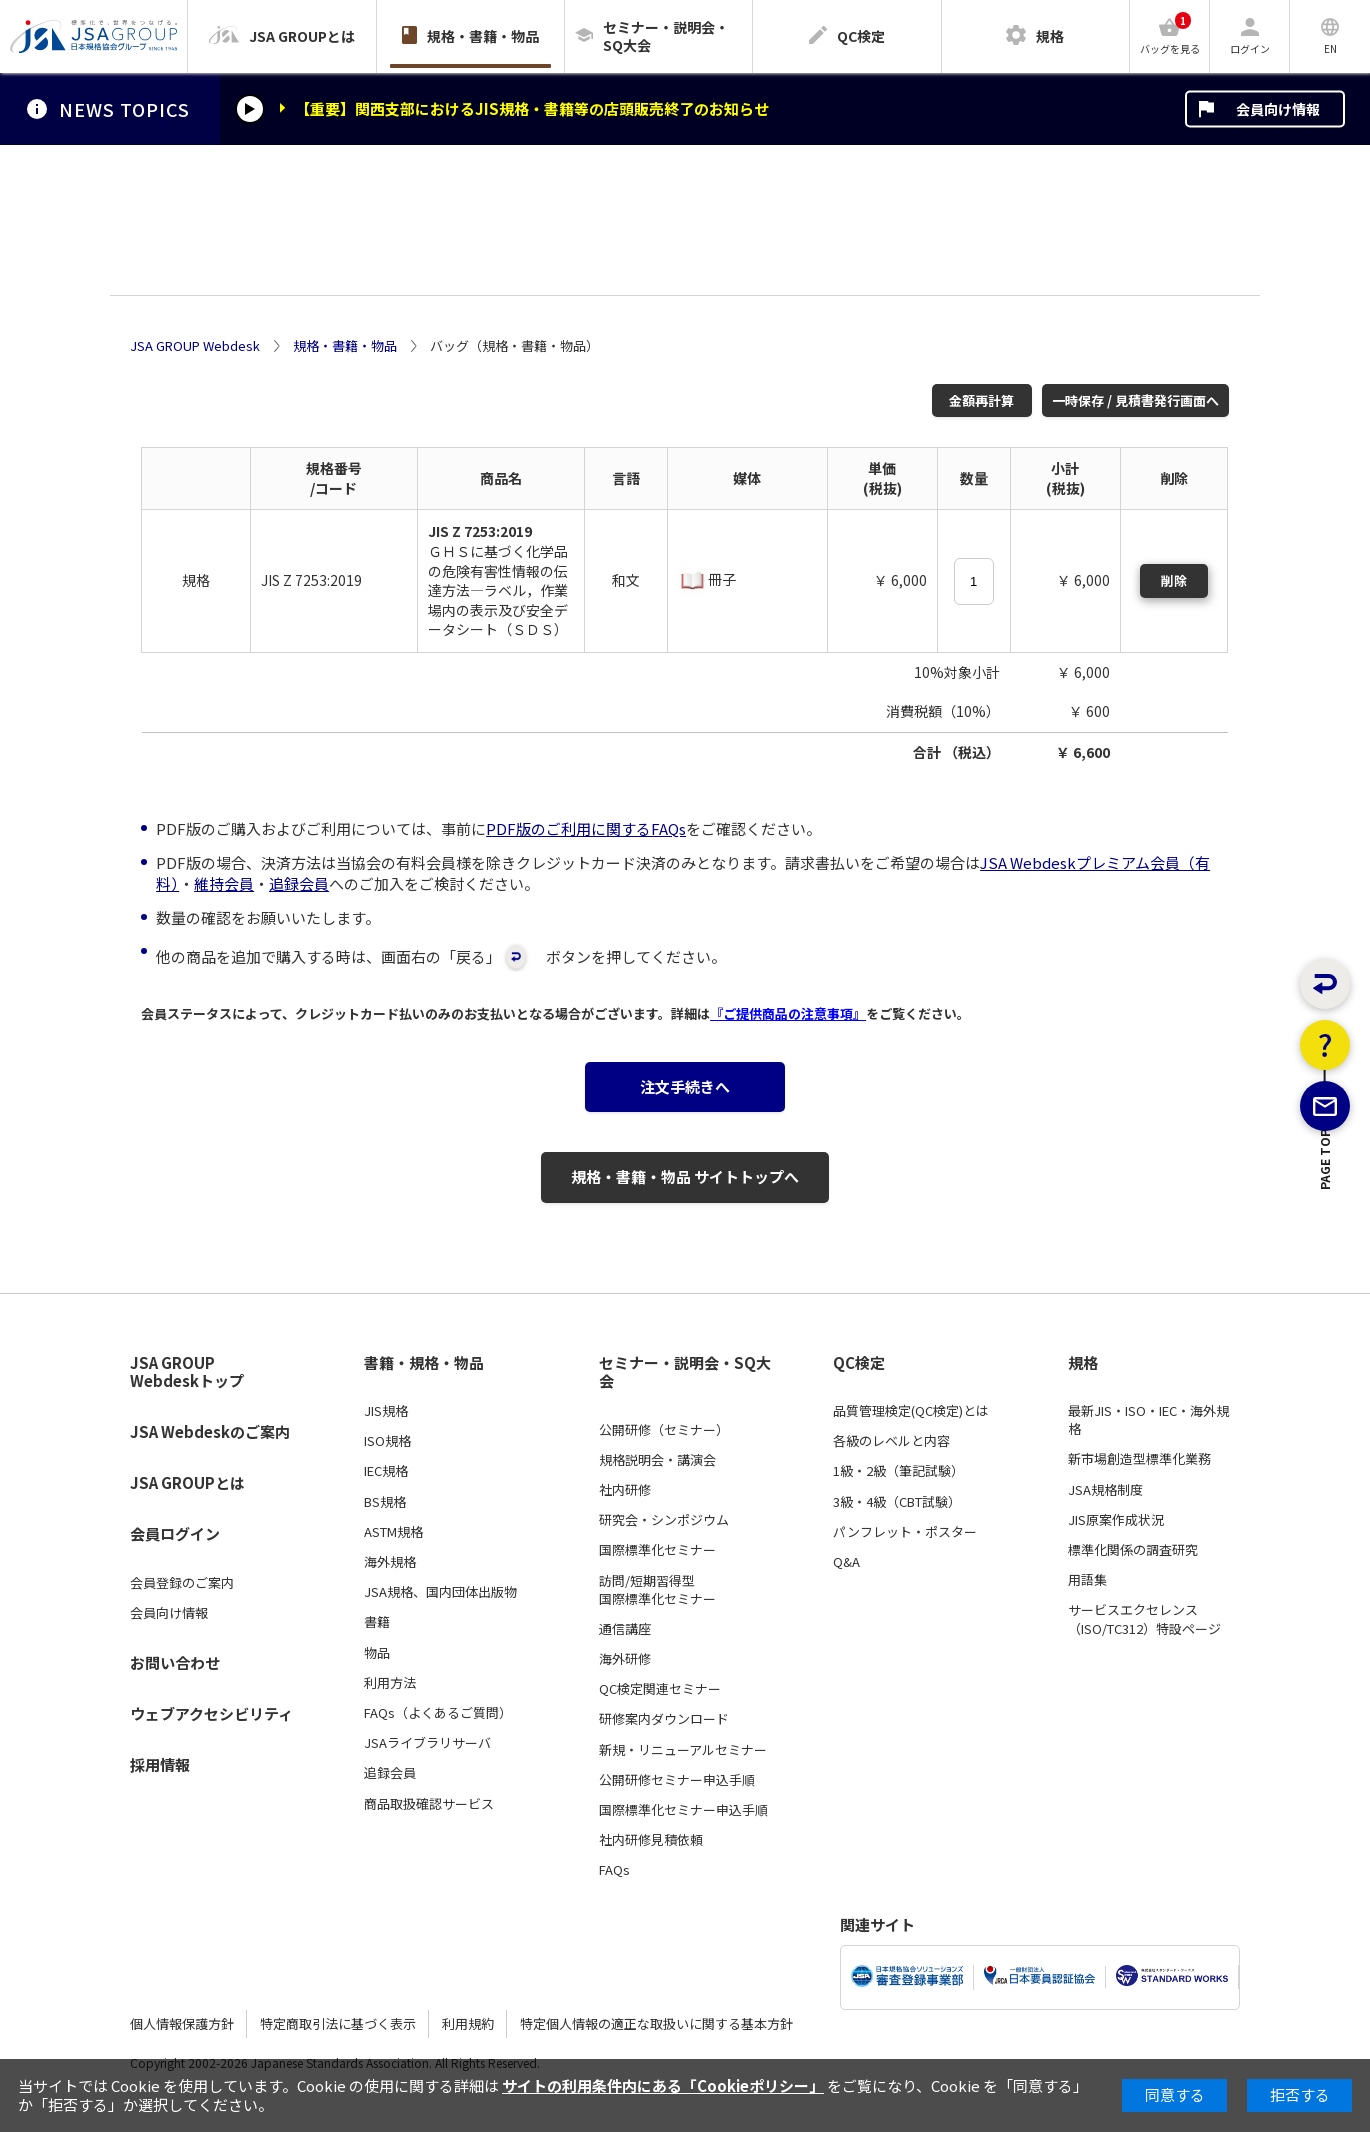 The image size is (1370, 2132). I want to click on ウェブアクセシビリティ, so click(211, 1713).